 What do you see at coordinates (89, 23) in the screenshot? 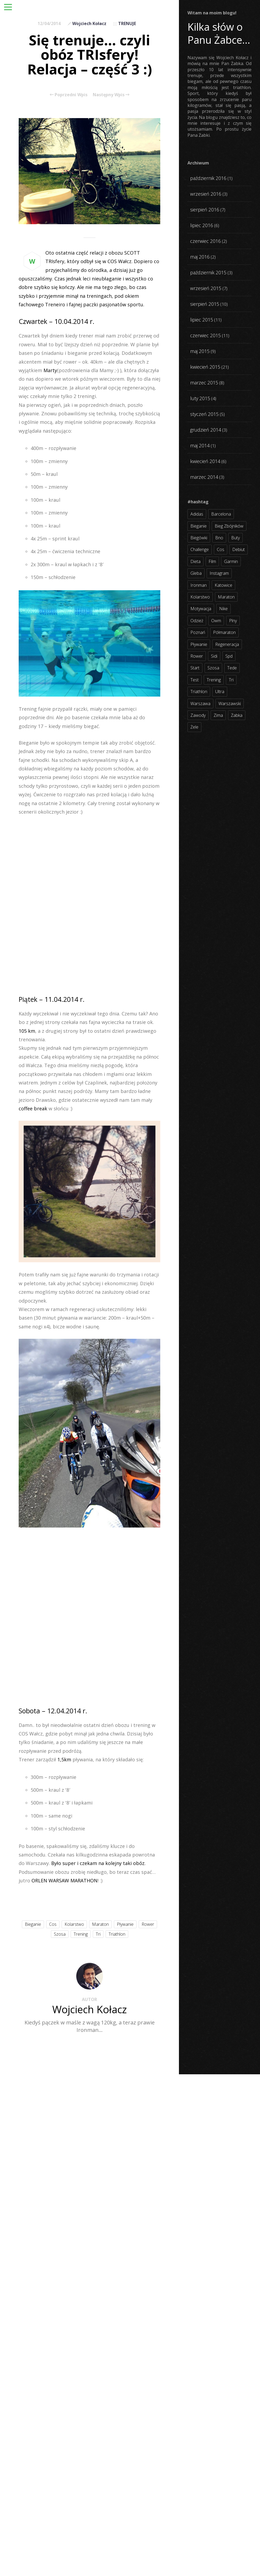
I see `Wojciech Kołacz` at bounding box center [89, 23].